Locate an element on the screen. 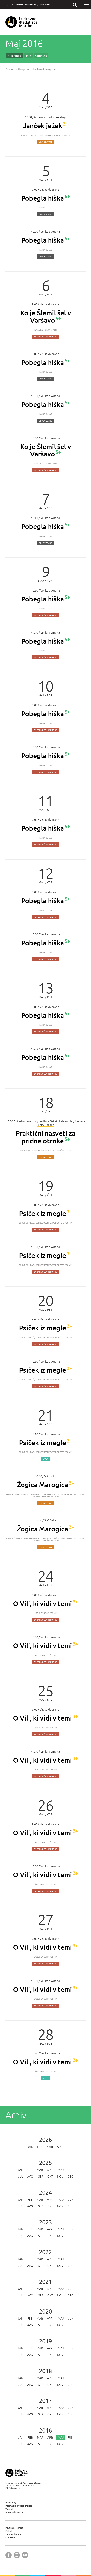 The width and height of the screenshot is (91, 2576). info@lg-mb.si is located at coordinates (13, 2488).